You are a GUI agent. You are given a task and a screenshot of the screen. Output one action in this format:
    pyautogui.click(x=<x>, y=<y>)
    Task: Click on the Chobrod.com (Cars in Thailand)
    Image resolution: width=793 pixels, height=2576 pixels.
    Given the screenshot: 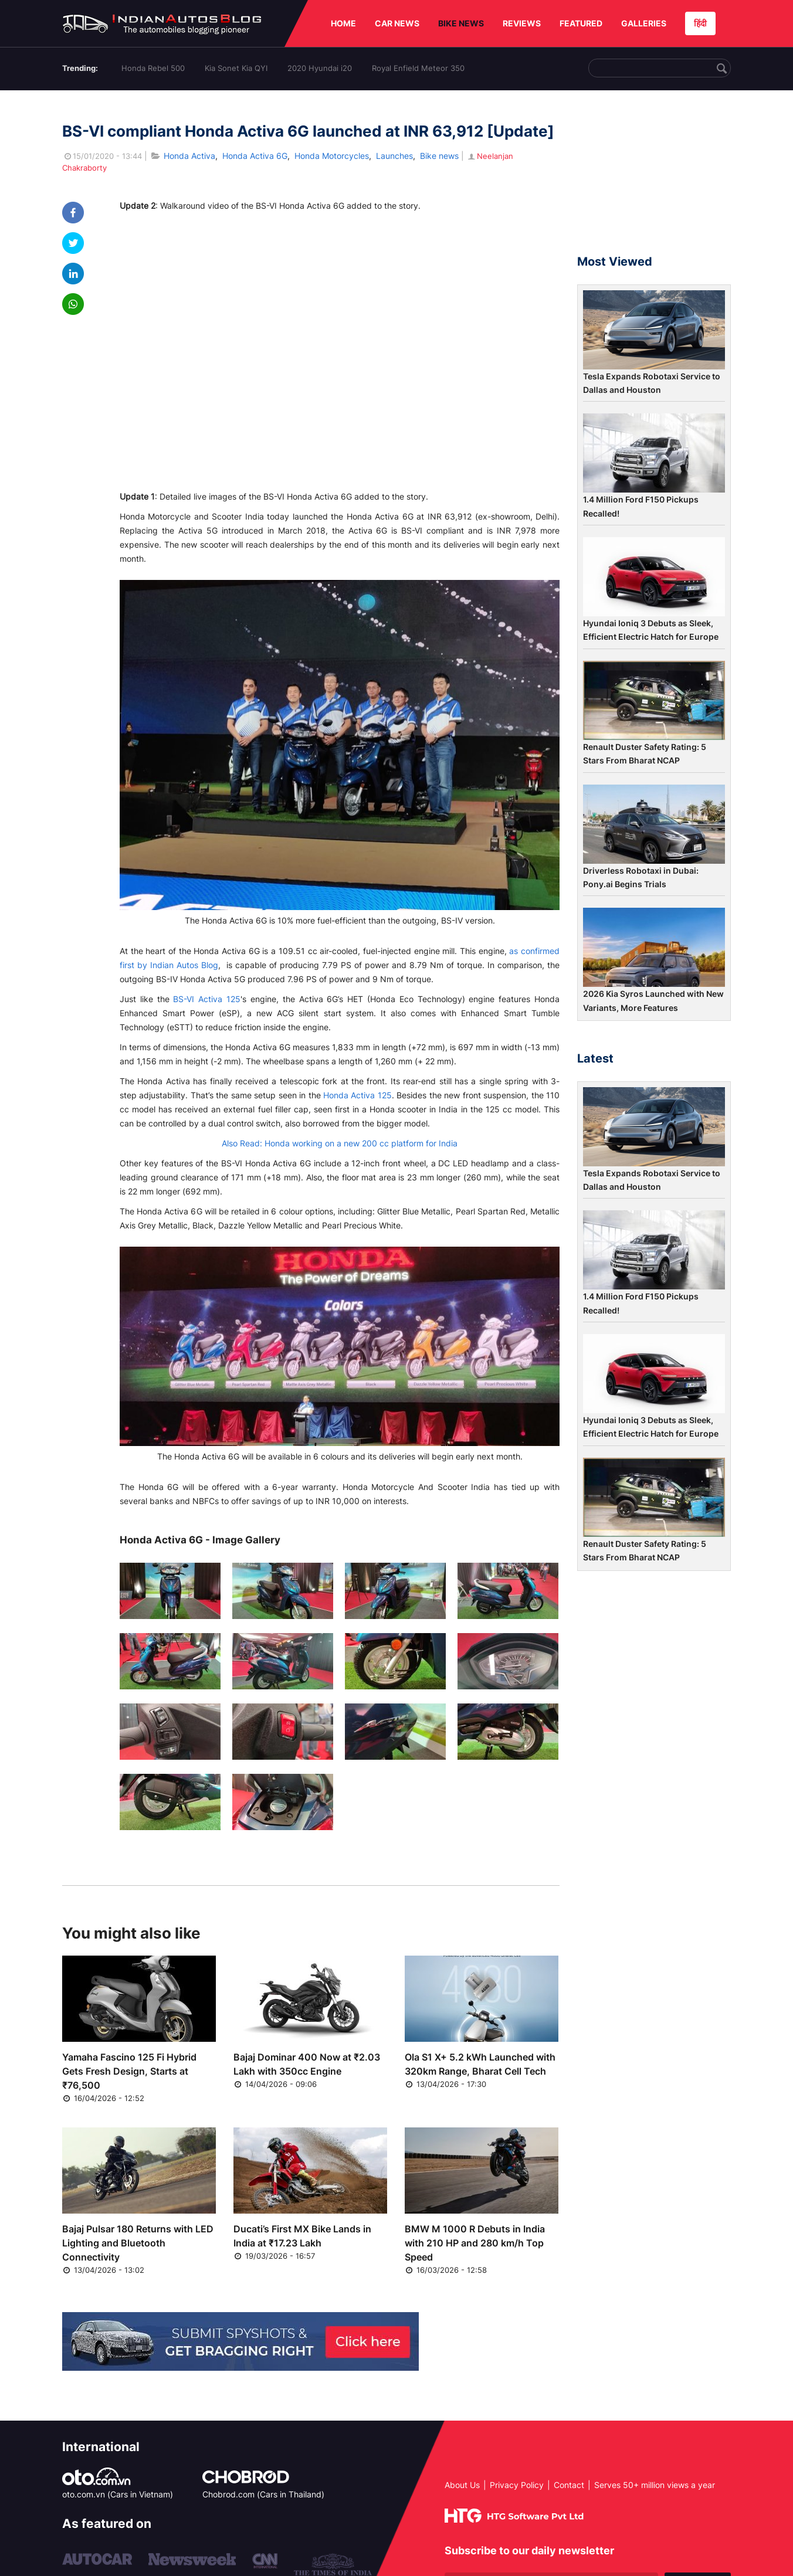 What is the action you would take?
    pyautogui.click(x=263, y=2494)
    